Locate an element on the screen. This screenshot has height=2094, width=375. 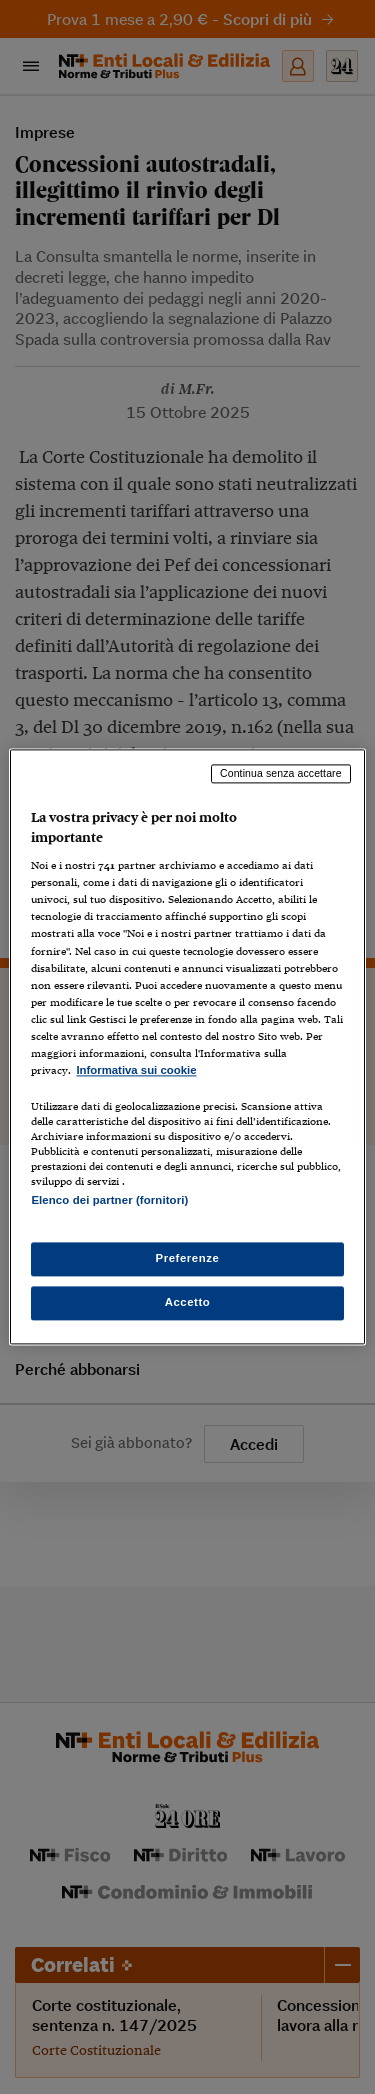
Preferenze [Preferenze, Apre la finestra di dialogo del centro preferenze] is located at coordinates (188, 1259).